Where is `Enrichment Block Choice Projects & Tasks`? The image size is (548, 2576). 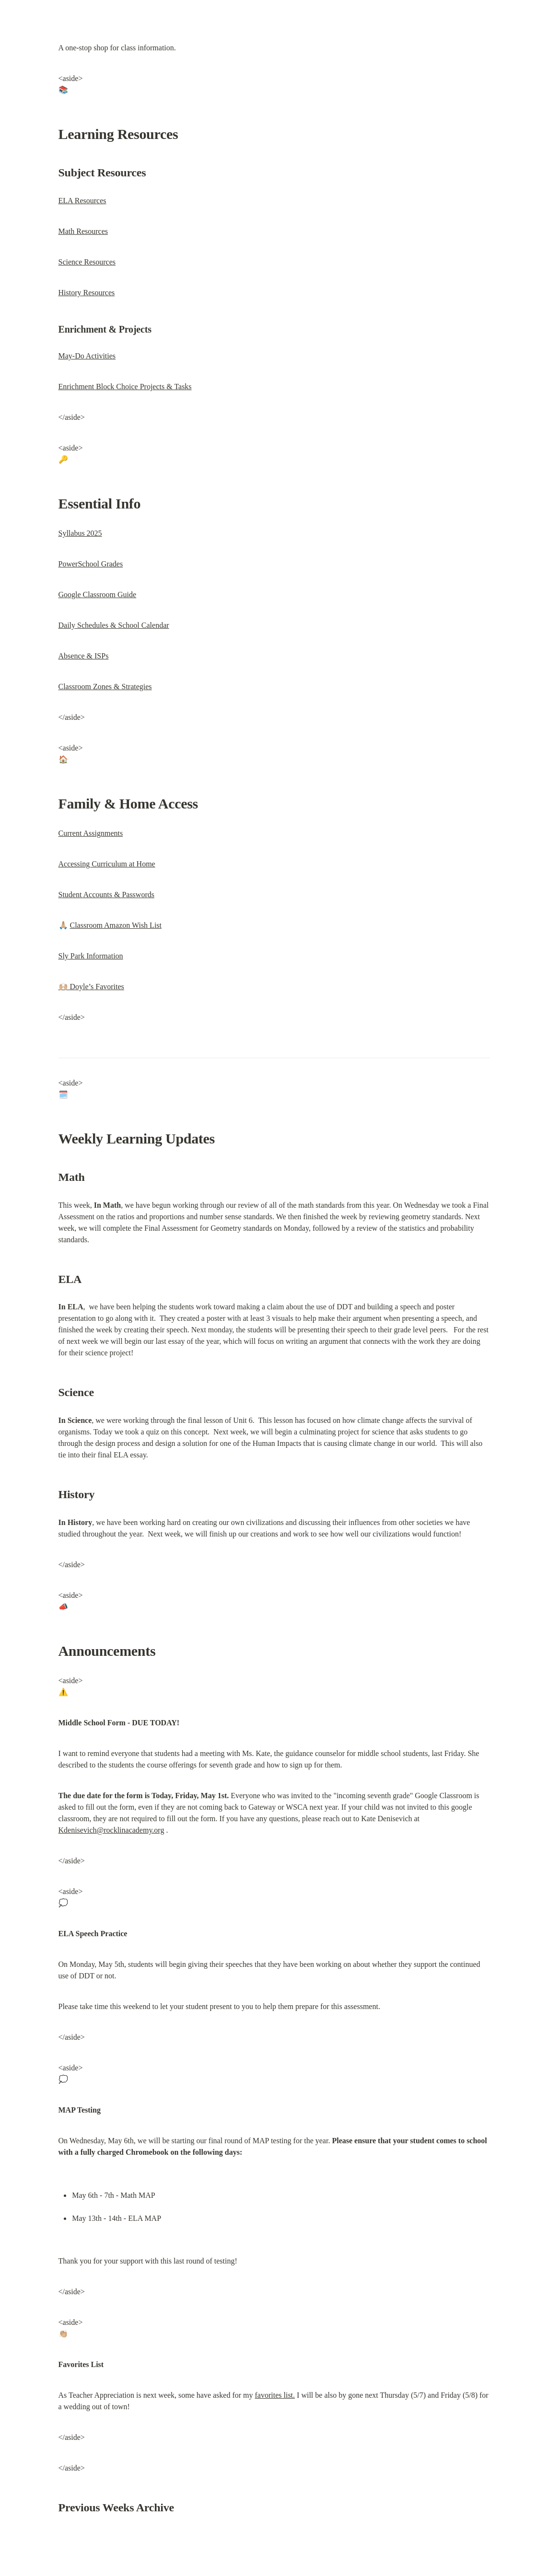 Enrichment Block Choice Projects & Tasks is located at coordinates (125, 386).